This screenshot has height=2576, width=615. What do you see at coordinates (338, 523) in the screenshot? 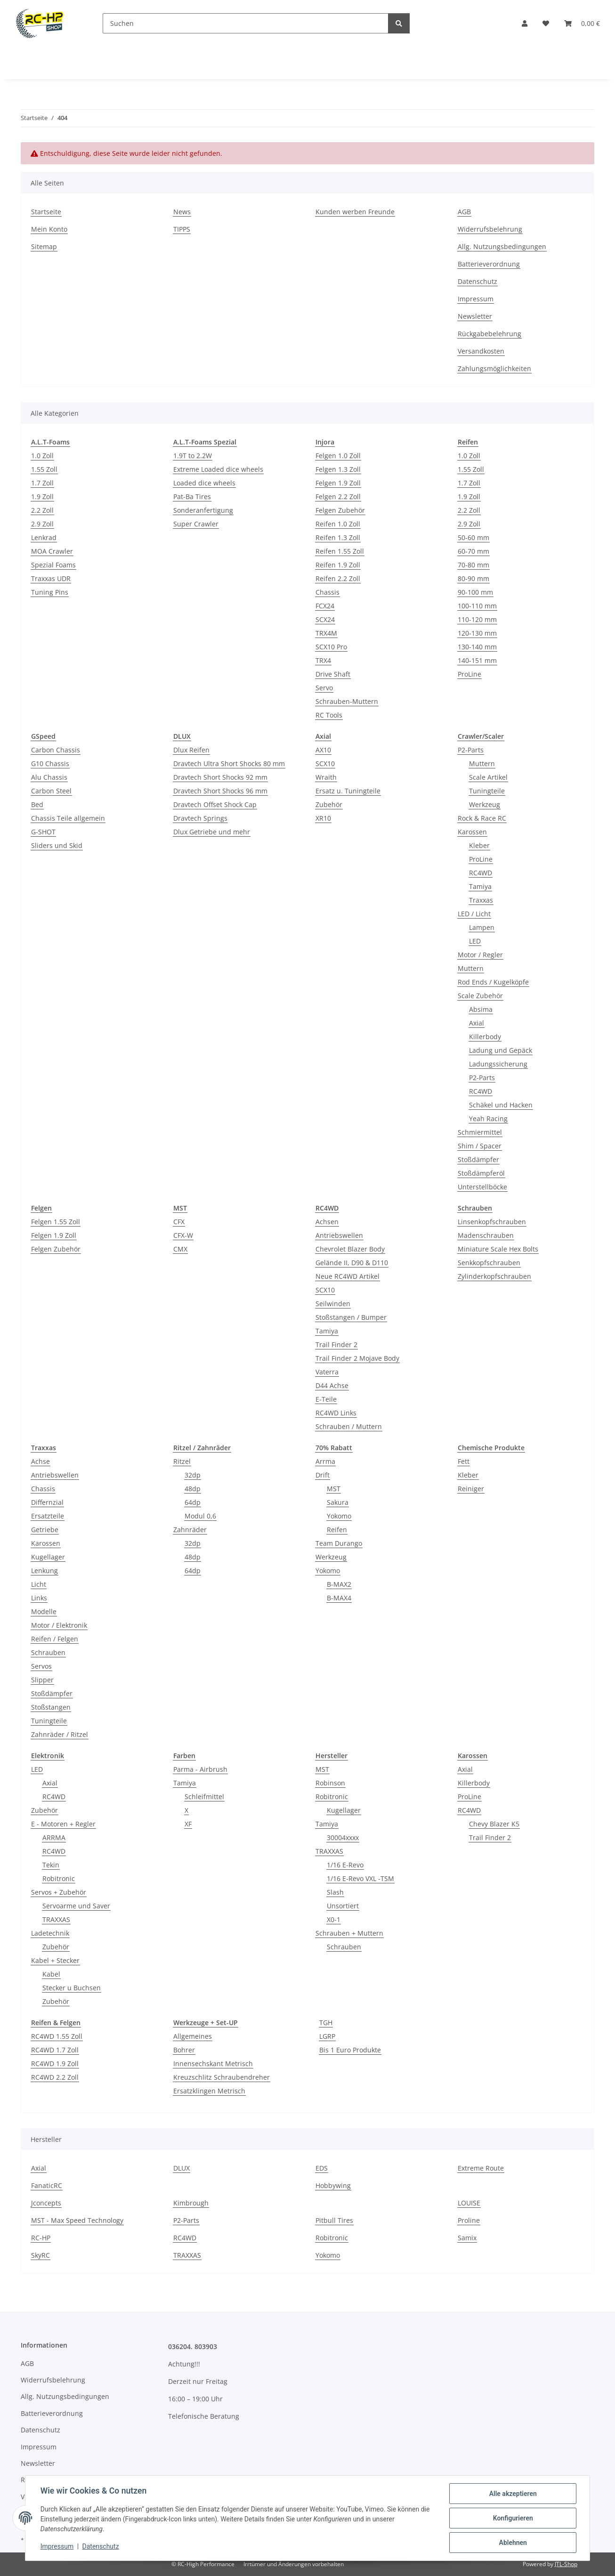
I see `Reifen 1.0 Zoll` at bounding box center [338, 523].